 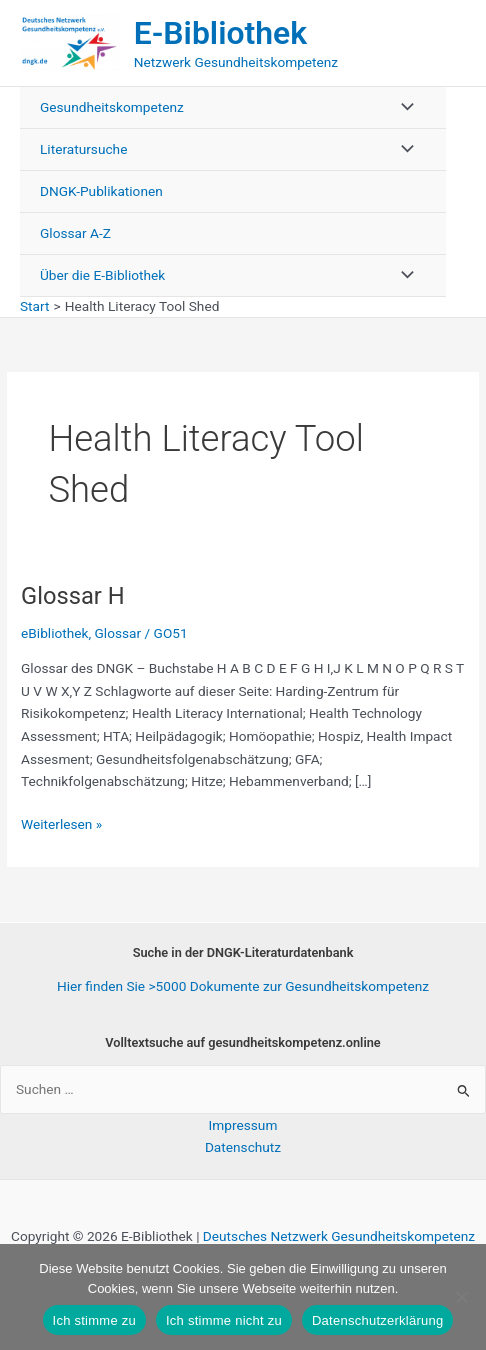 I want to click on Glossar A-Z, so click(x=75, y=233).